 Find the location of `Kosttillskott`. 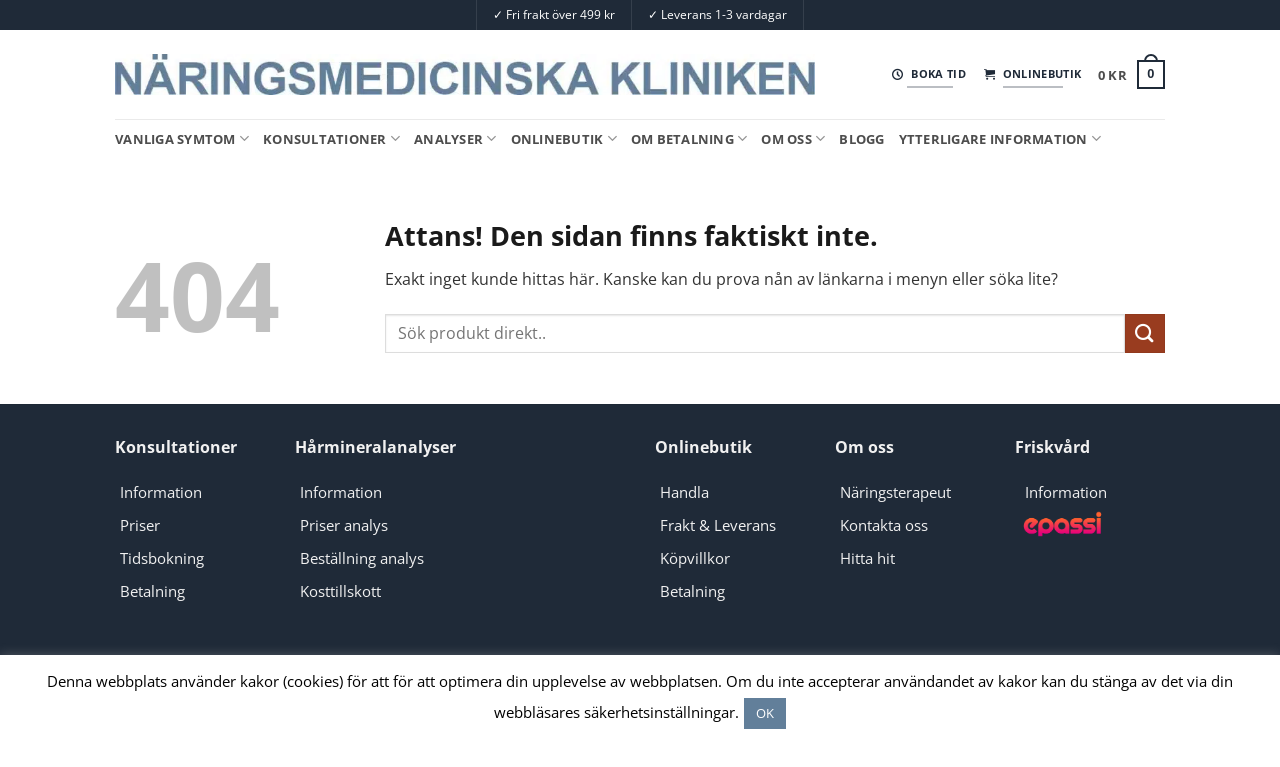

Kosttillskott is located at coordinates (340, 591).